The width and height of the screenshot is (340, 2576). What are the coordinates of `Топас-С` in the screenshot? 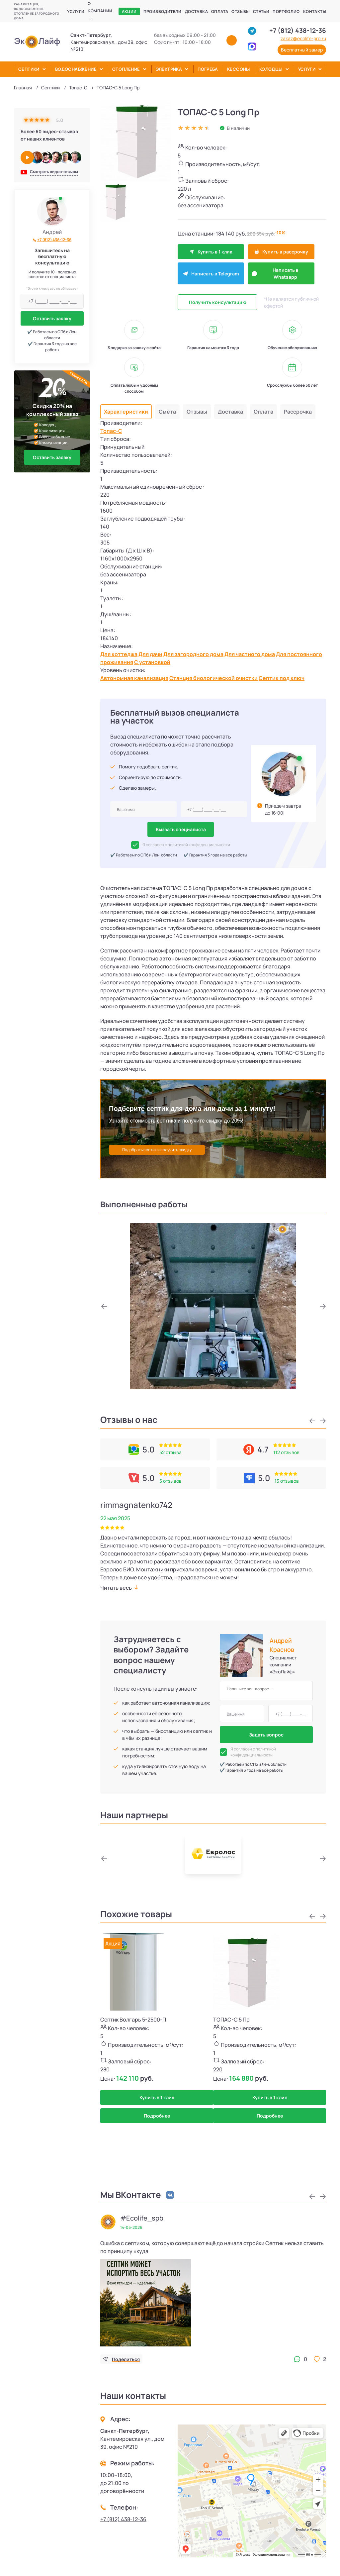 It's located at (78, 87).